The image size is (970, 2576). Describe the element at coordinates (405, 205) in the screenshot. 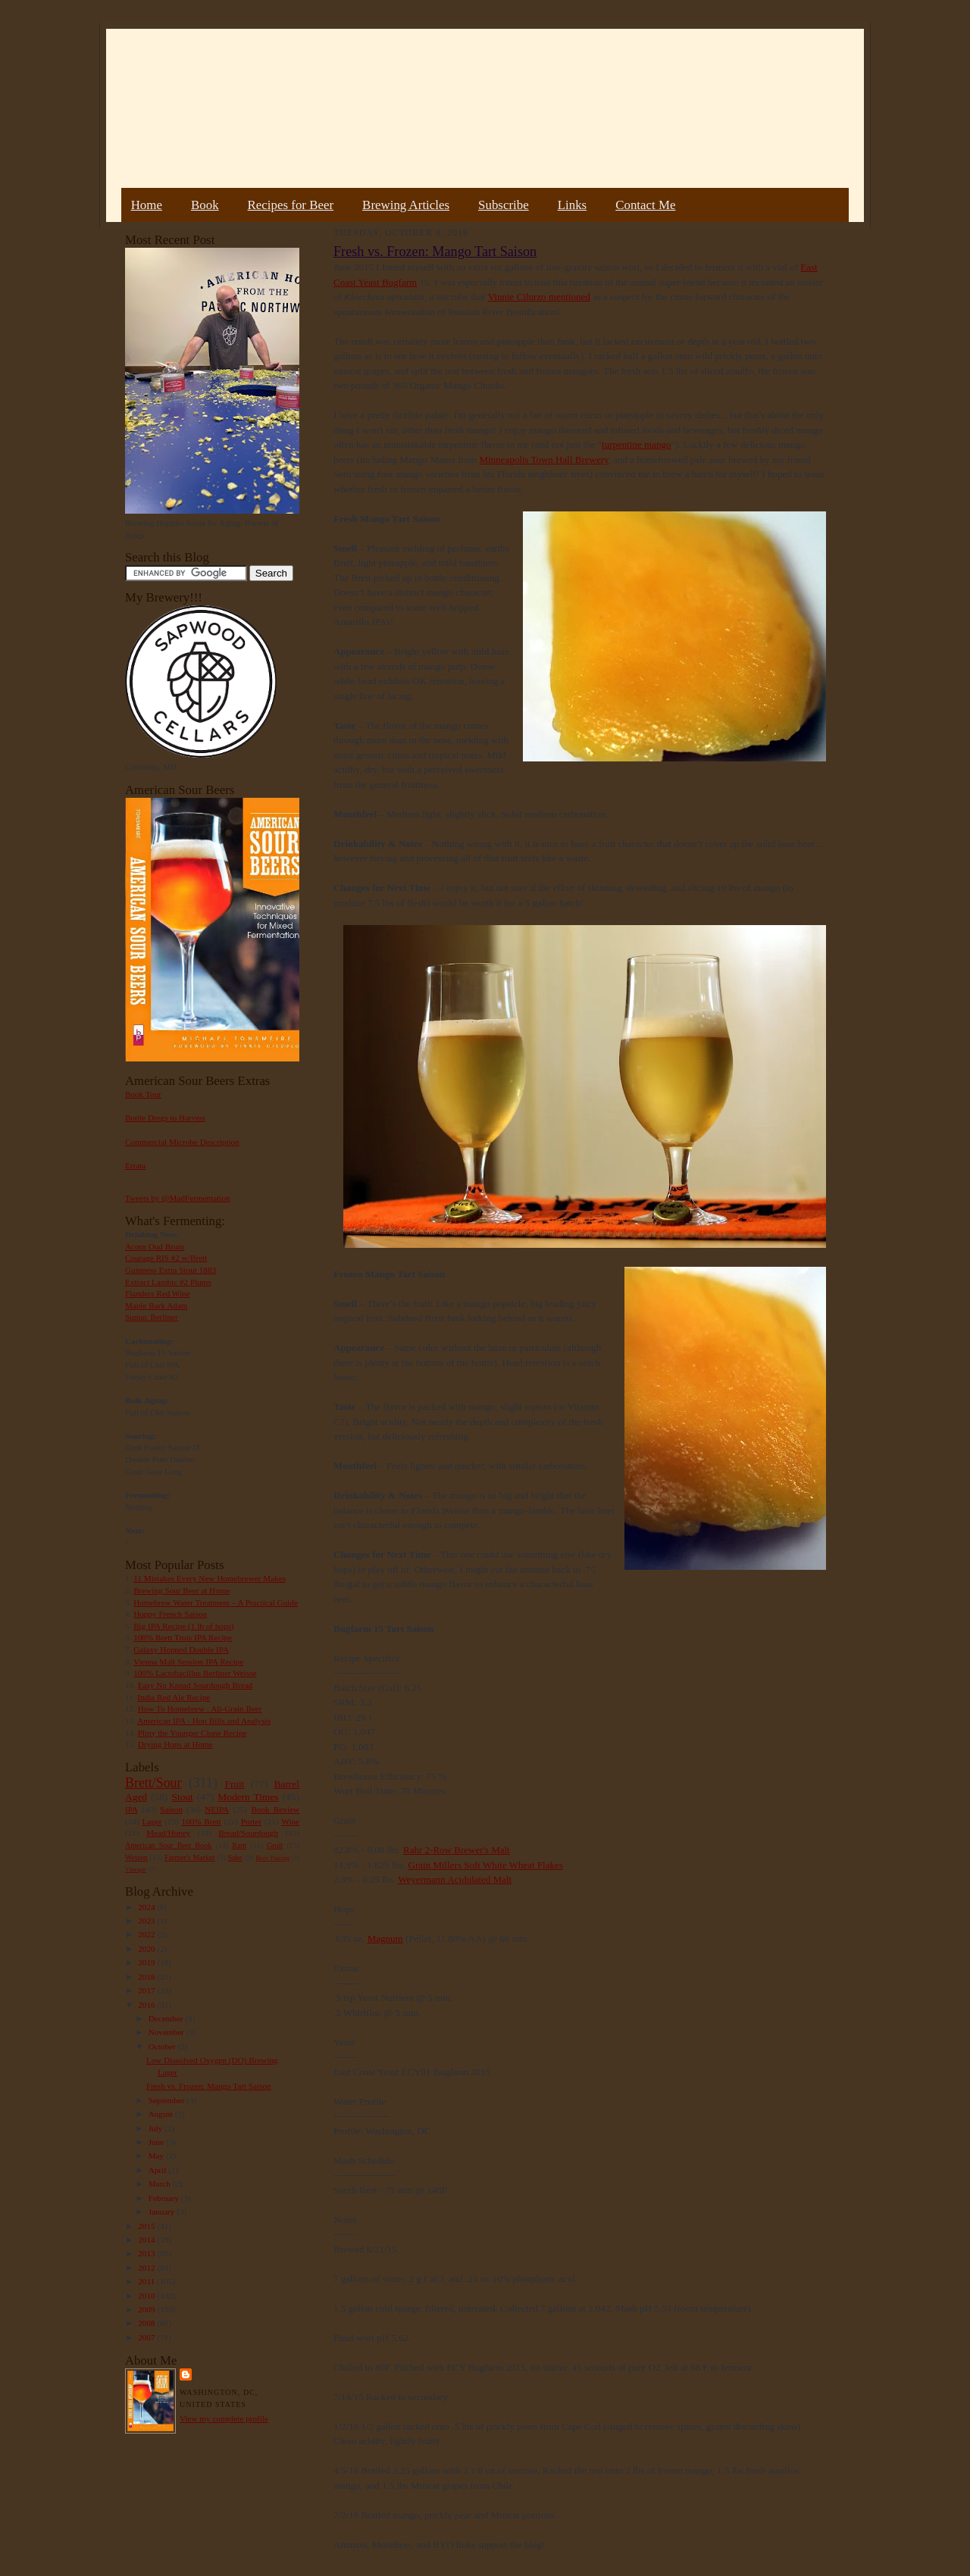

I see `Brewing Articles` at that location.